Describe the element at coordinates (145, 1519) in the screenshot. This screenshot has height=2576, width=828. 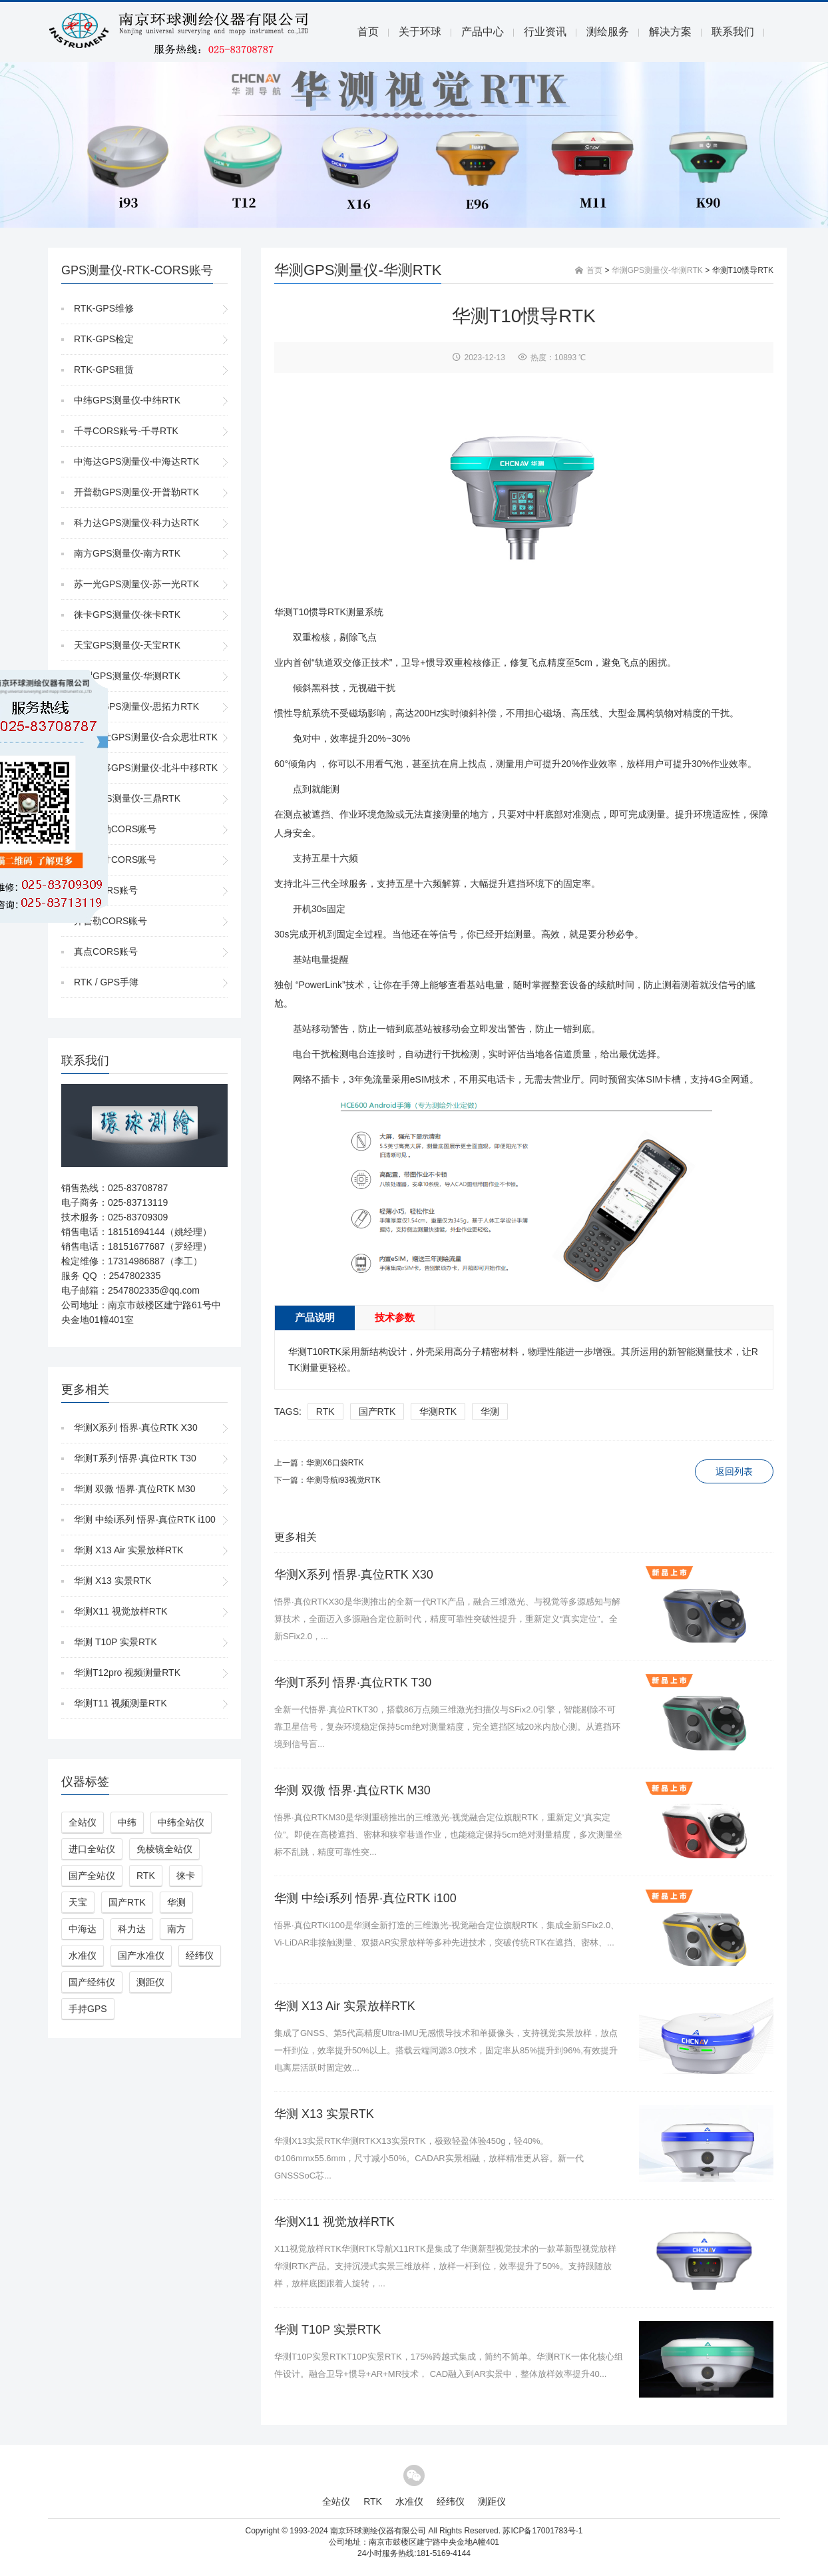
I see `华测 中绘i系列 悟界·真位RTK i100` at that location.